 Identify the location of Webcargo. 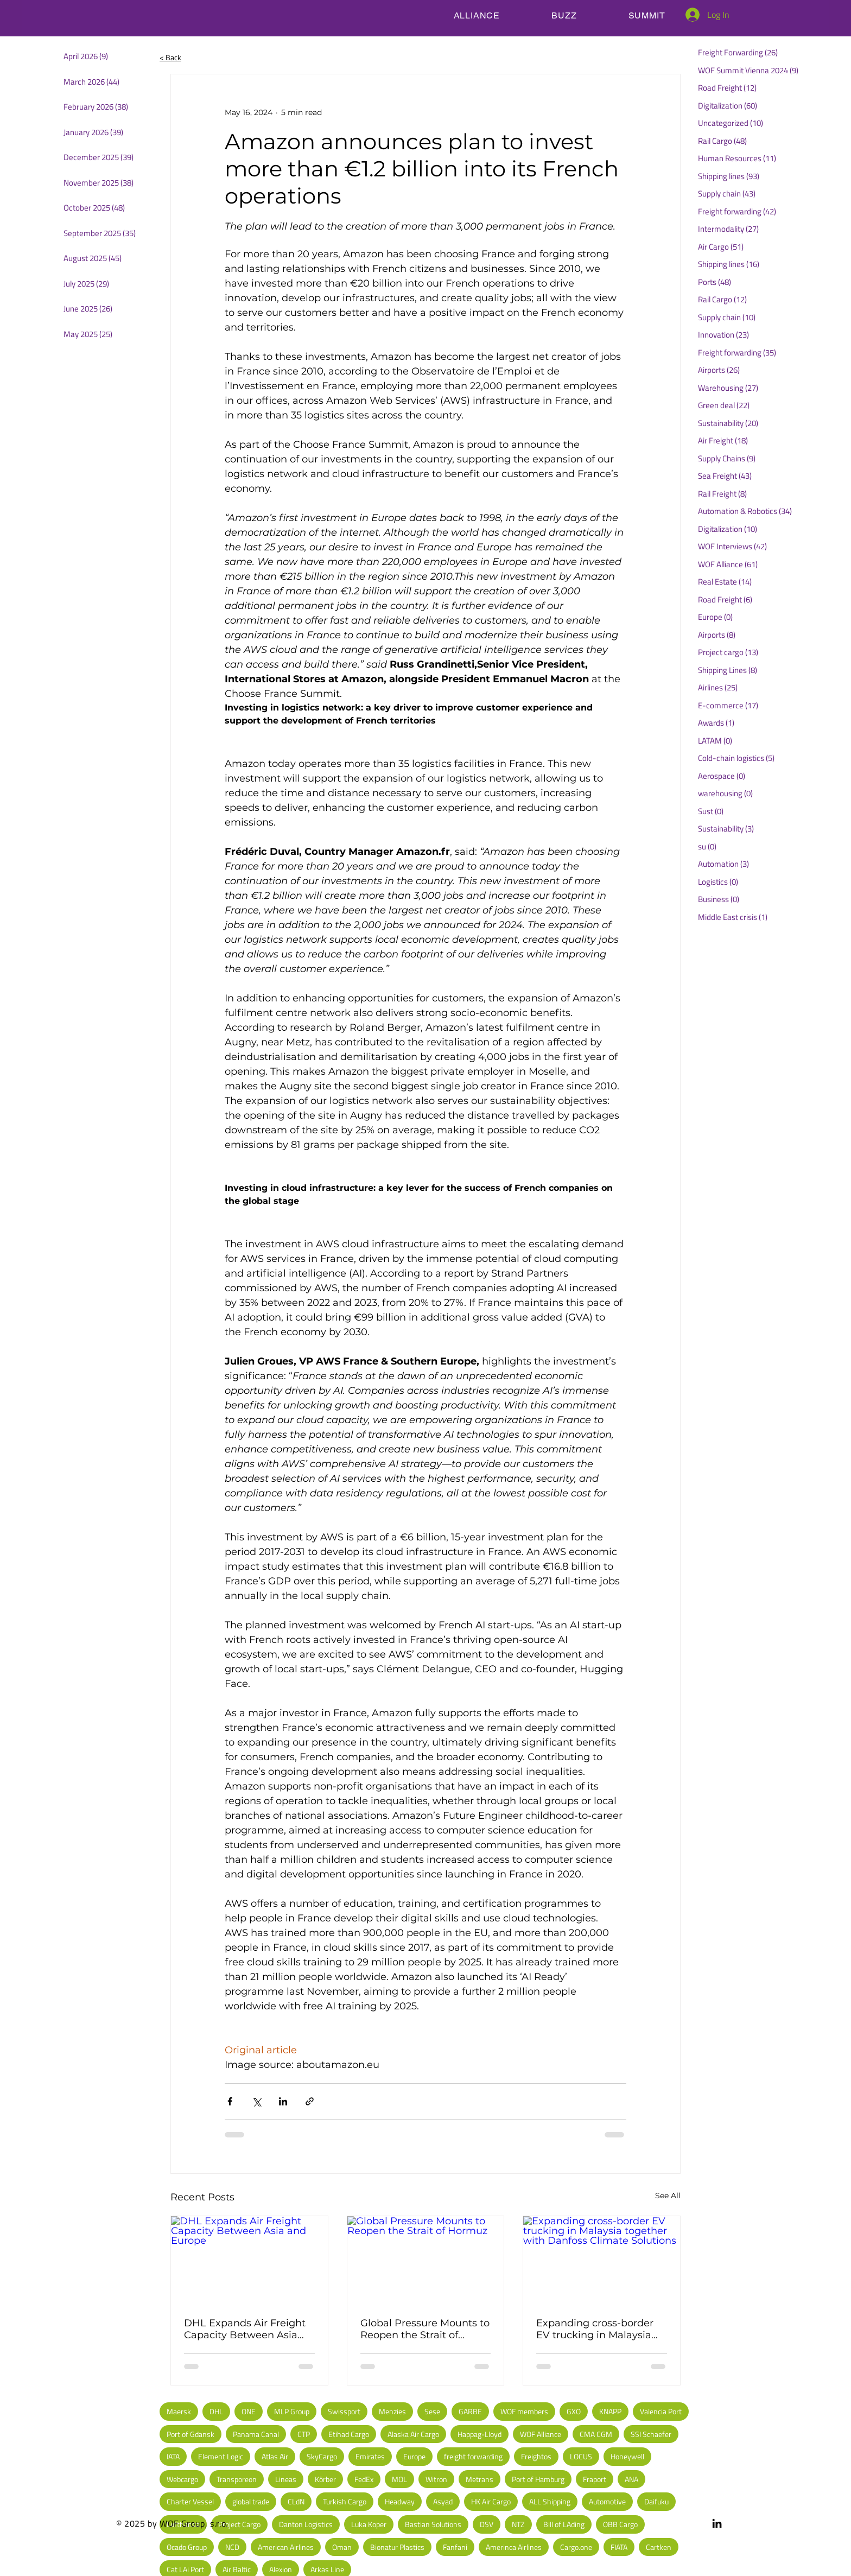
(182, 2479).